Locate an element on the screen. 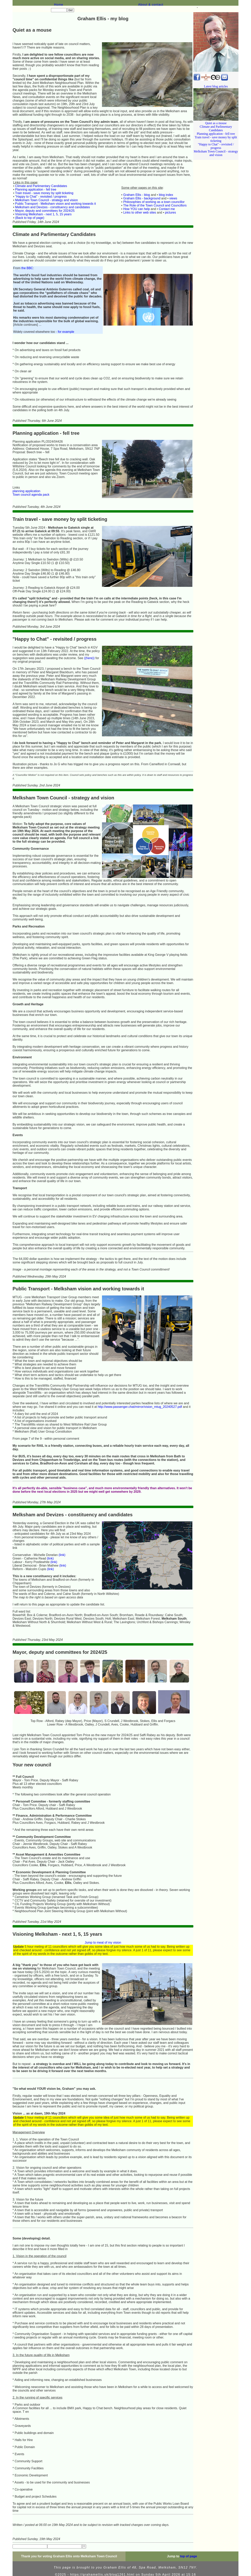  Quiet as a mouse is located at coordinates (215, 114).